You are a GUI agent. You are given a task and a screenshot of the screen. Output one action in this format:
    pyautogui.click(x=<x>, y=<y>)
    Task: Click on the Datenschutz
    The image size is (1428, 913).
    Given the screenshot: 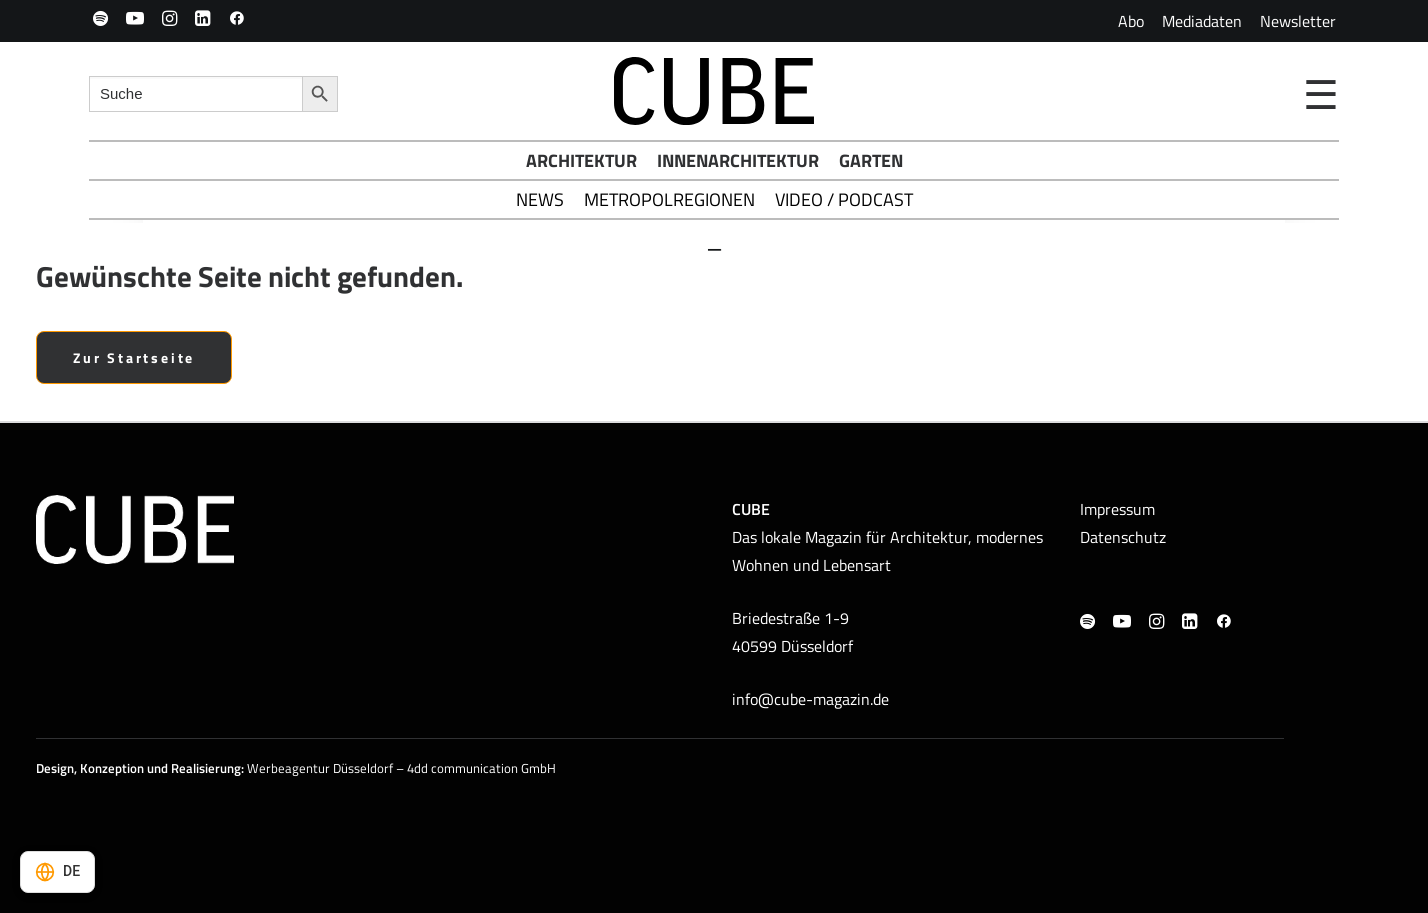 What is the action you would take?
    pyautogui.click(x=1123, y=537)
    